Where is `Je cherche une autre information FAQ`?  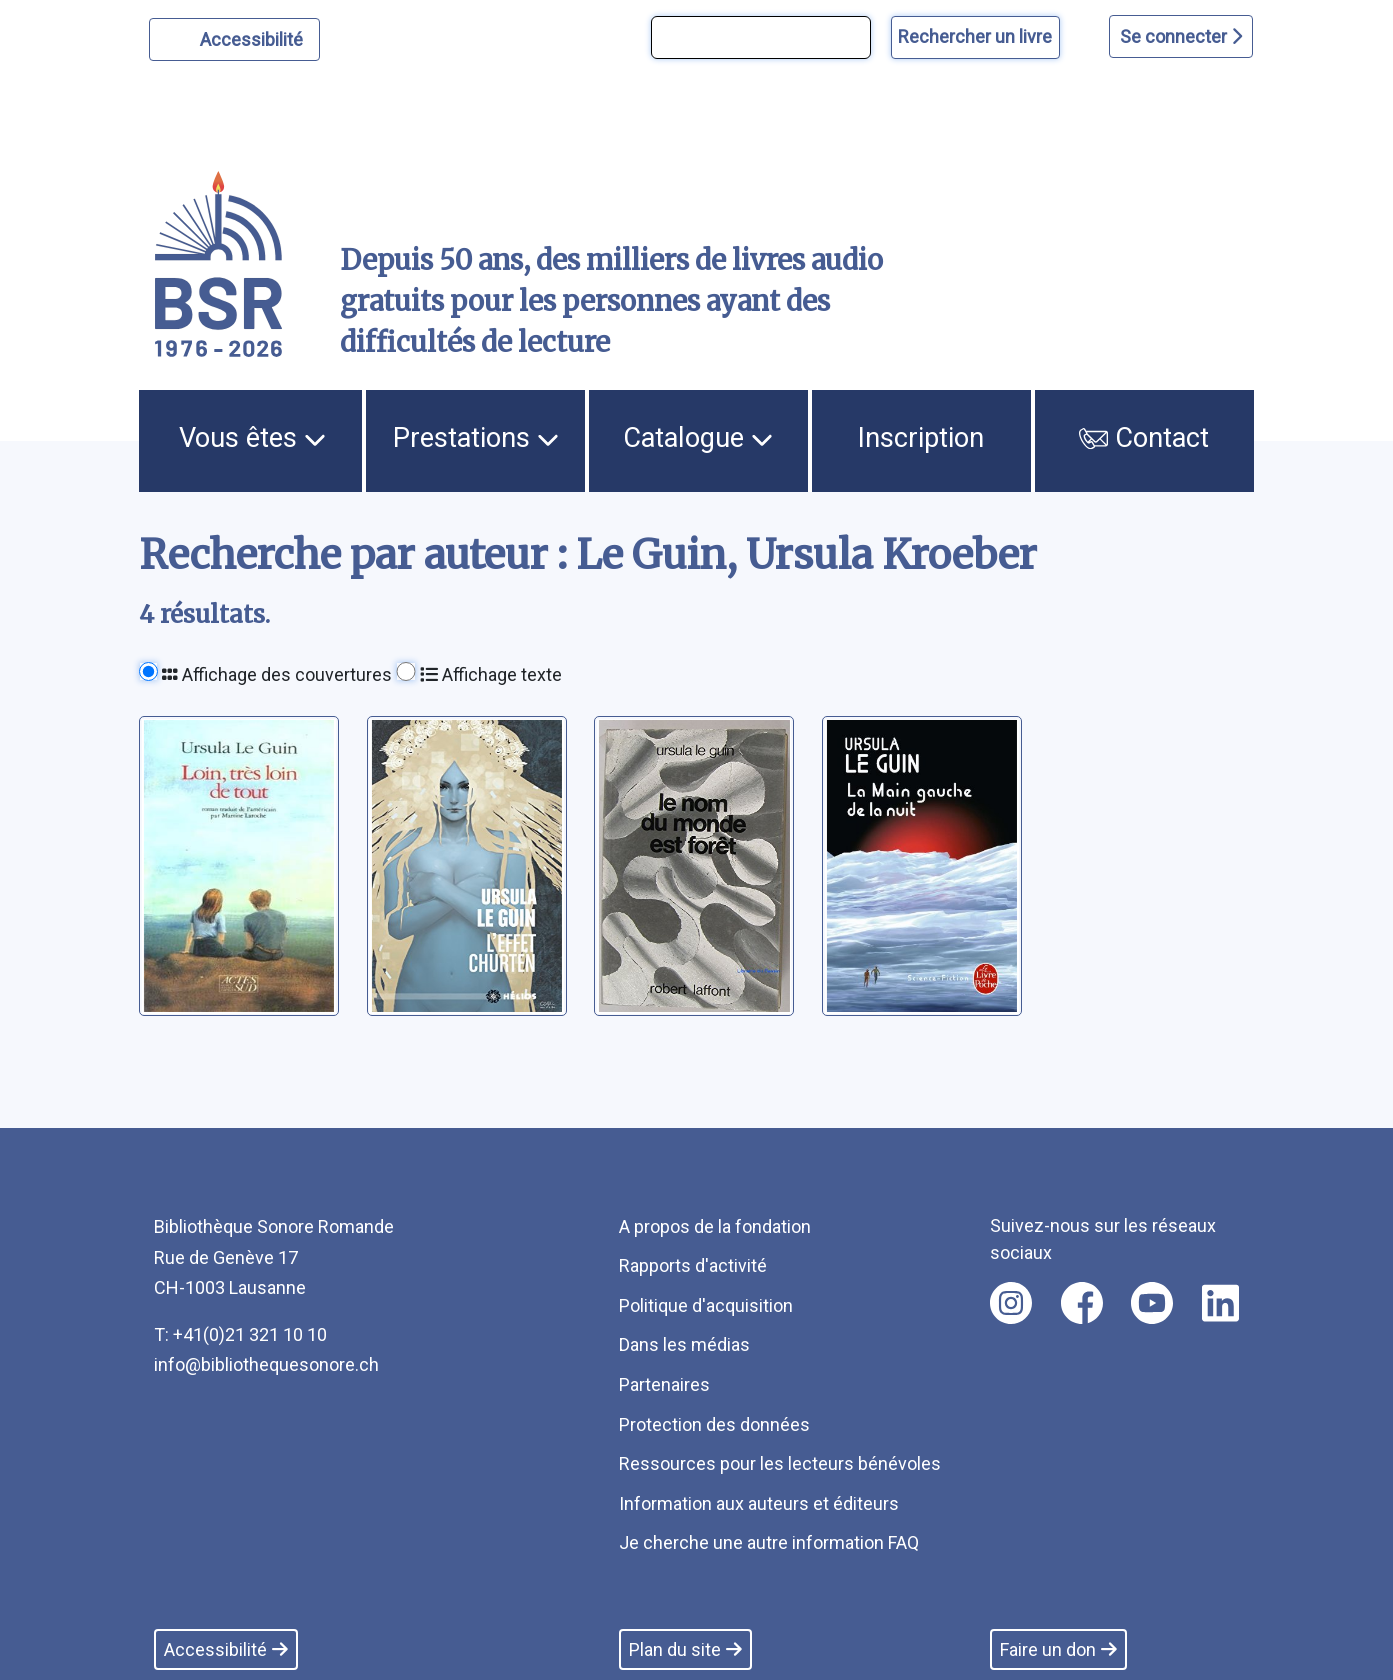
Je cherche une autre information FAQ is located at coordinates (769, 1542).